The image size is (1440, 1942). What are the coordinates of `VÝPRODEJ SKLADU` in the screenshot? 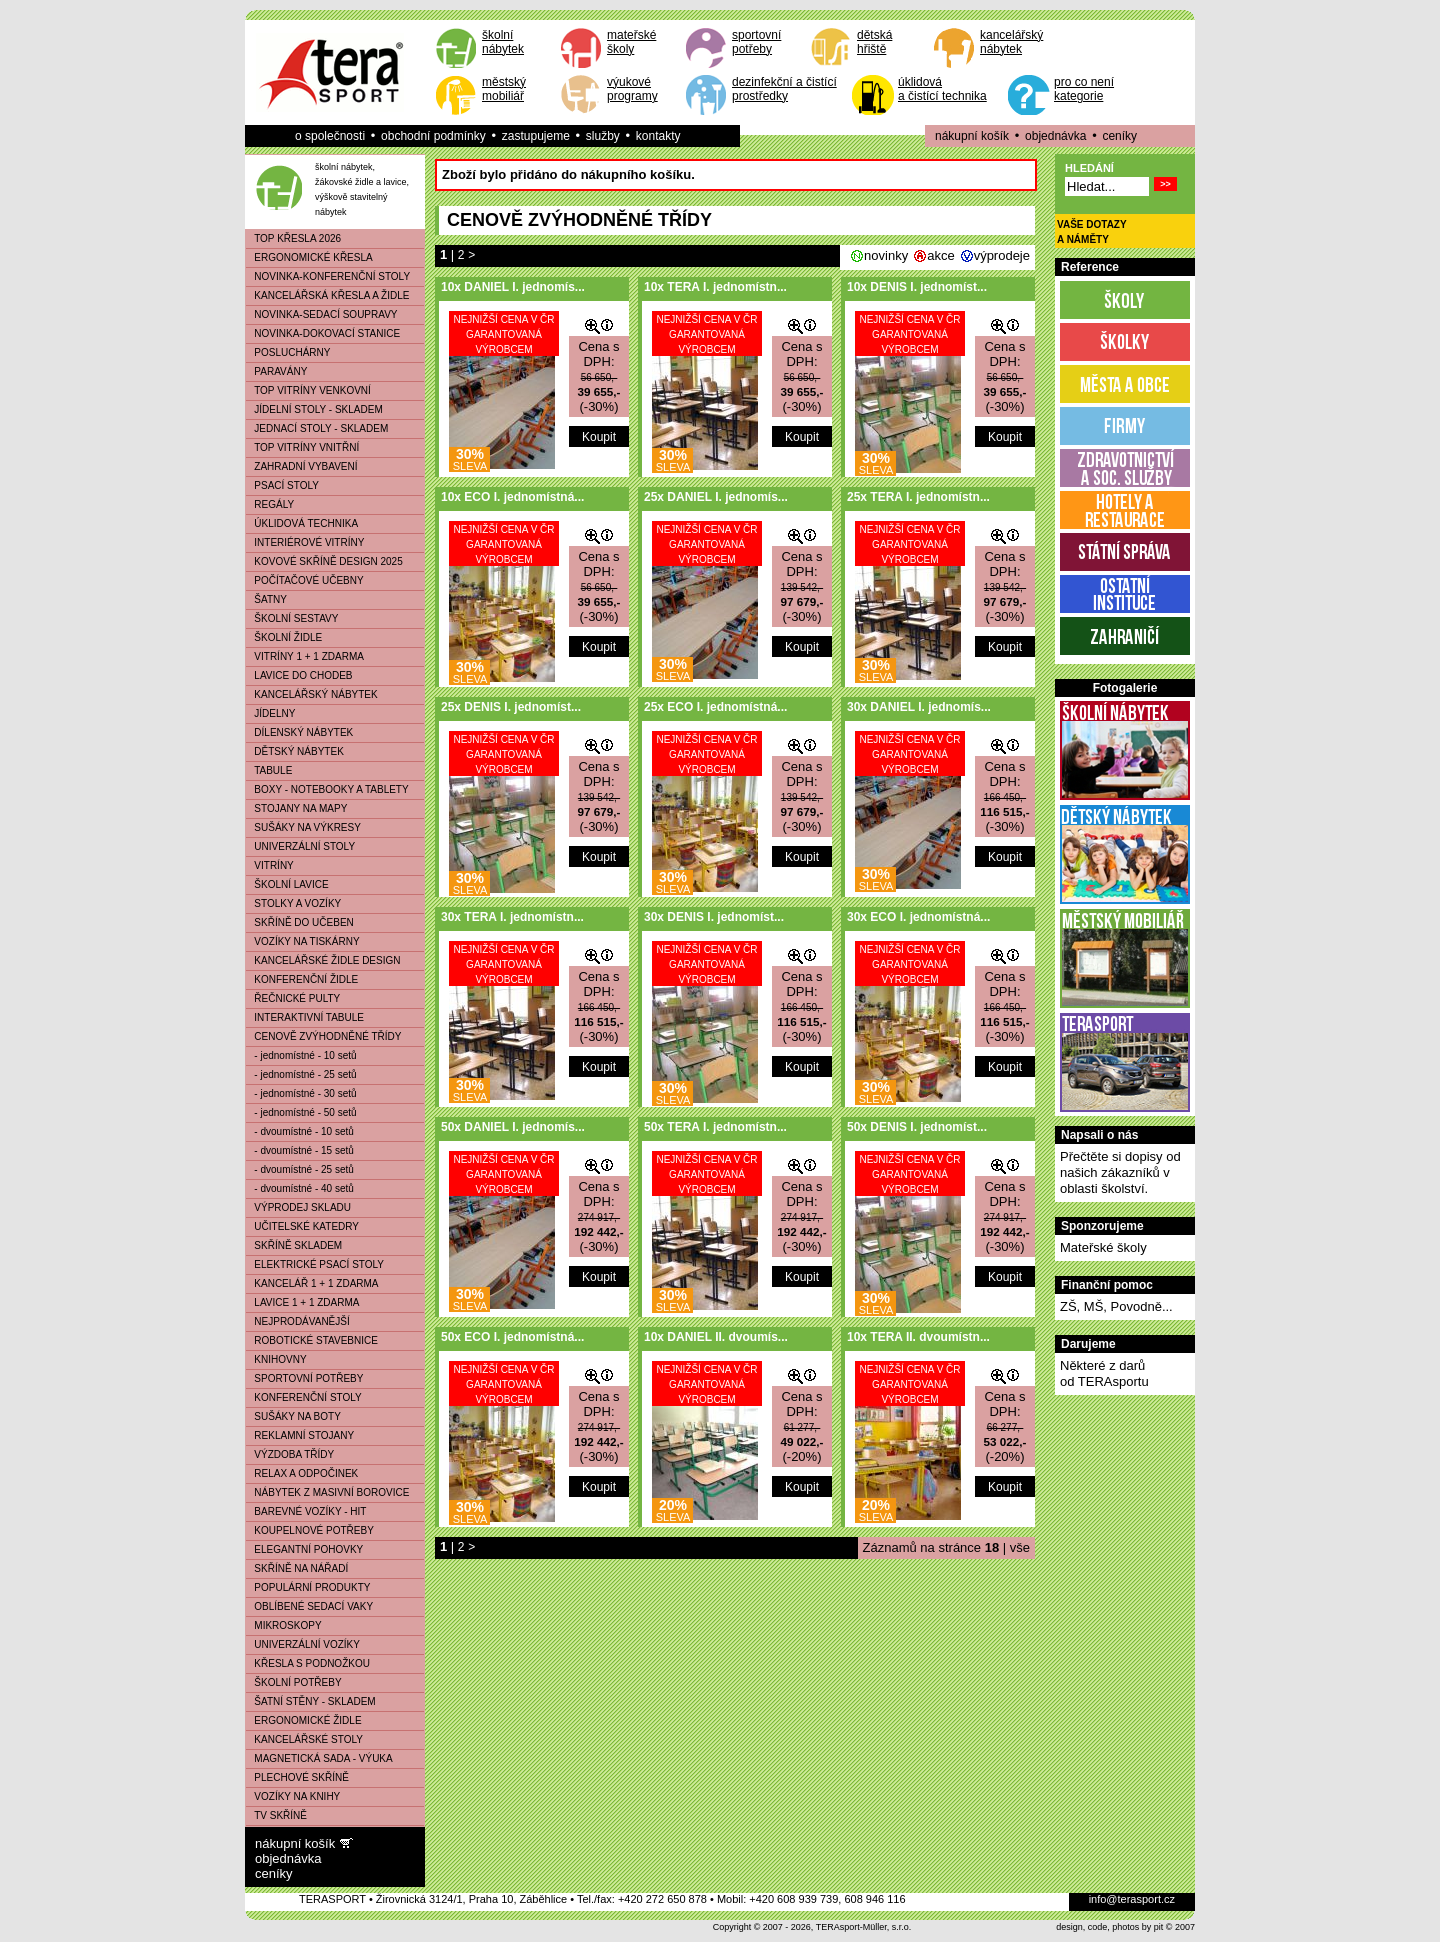 It's located at (298, 1207).